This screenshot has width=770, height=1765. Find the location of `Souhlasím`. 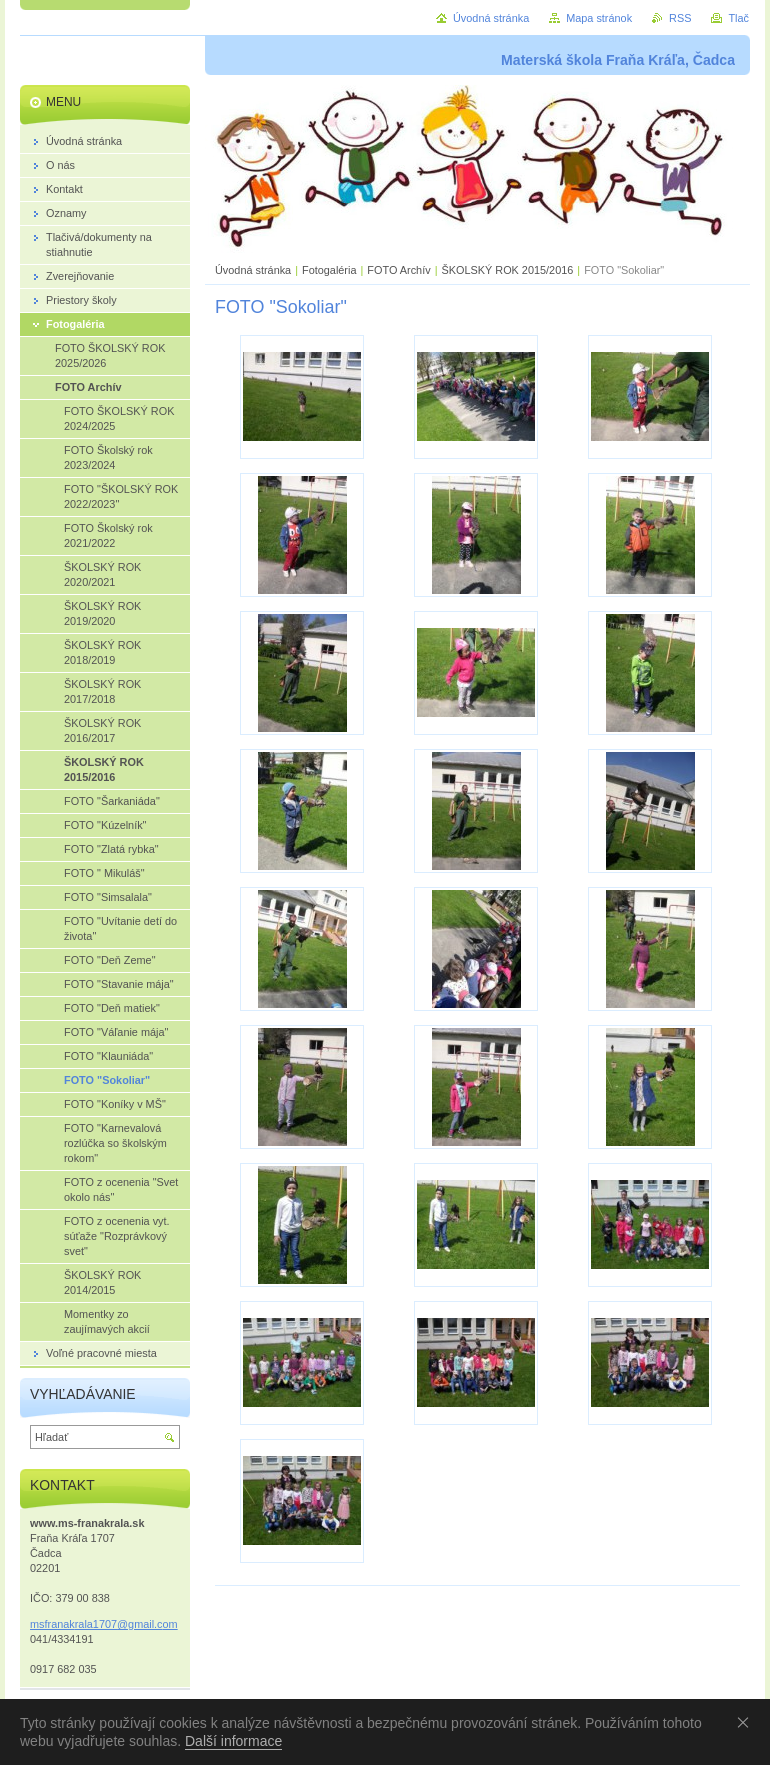

Souhlasím is located at coordinates (747, 1722).